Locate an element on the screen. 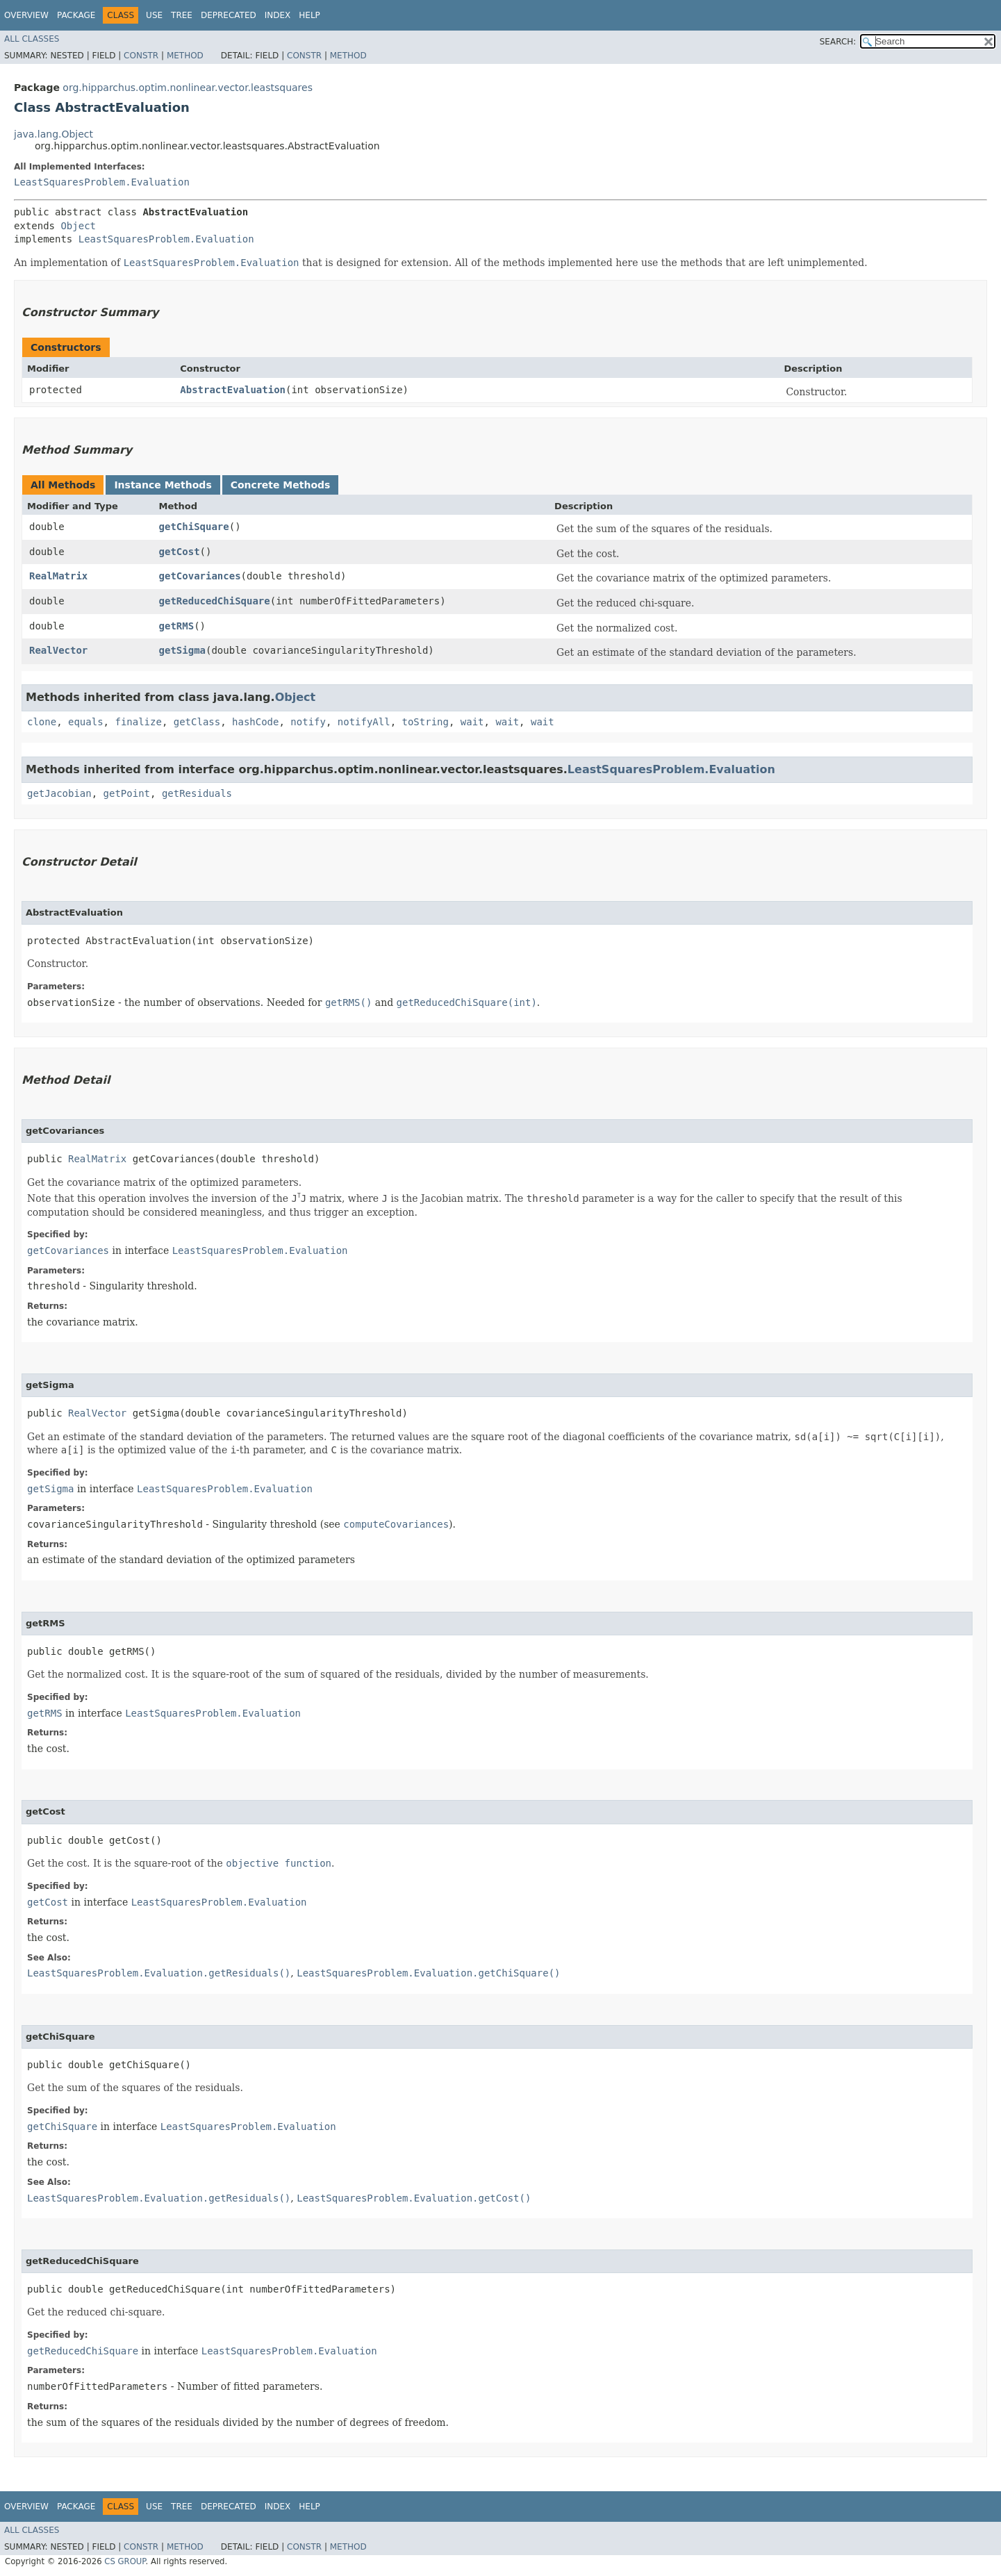 This screenshot has width=1001, height=2576. hashCode is located at coordinates (255, 721).